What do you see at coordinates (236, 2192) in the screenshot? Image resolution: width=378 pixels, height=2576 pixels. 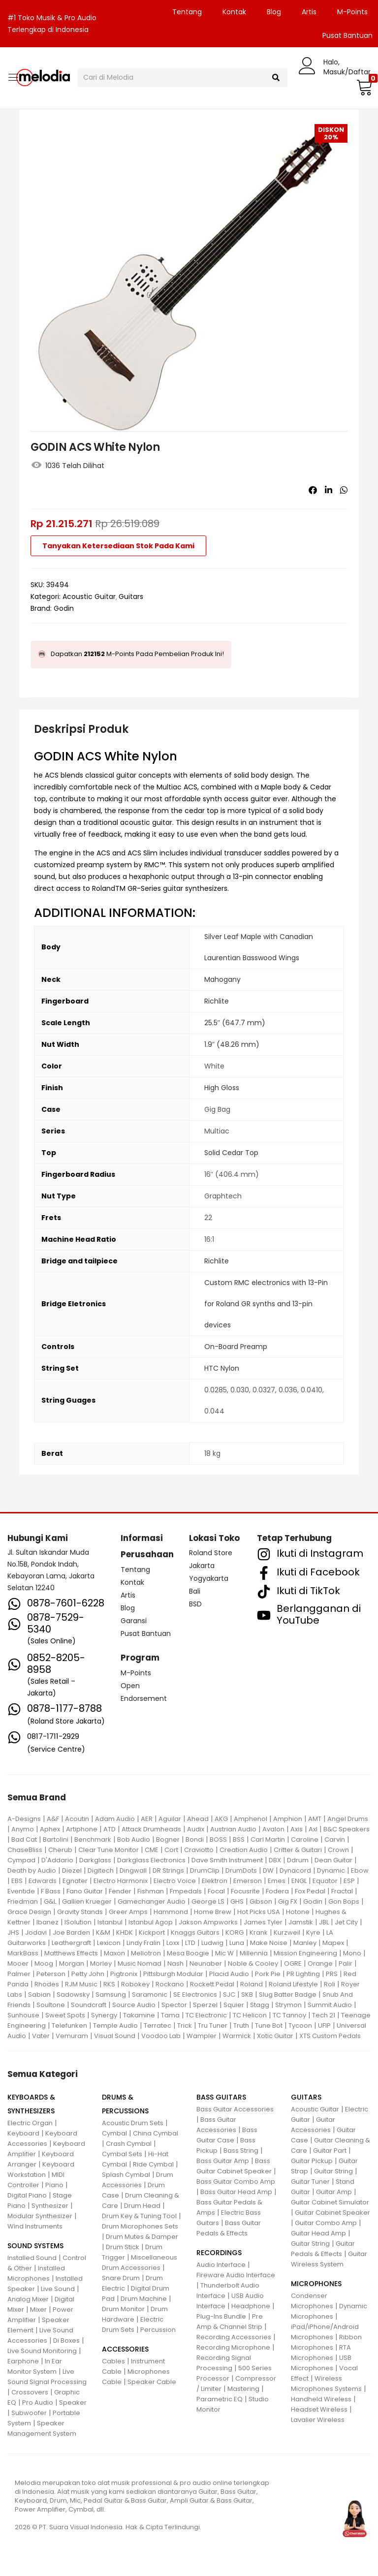 I see `Bass Guitar Head Amp` at bounding box center [236, 2192].